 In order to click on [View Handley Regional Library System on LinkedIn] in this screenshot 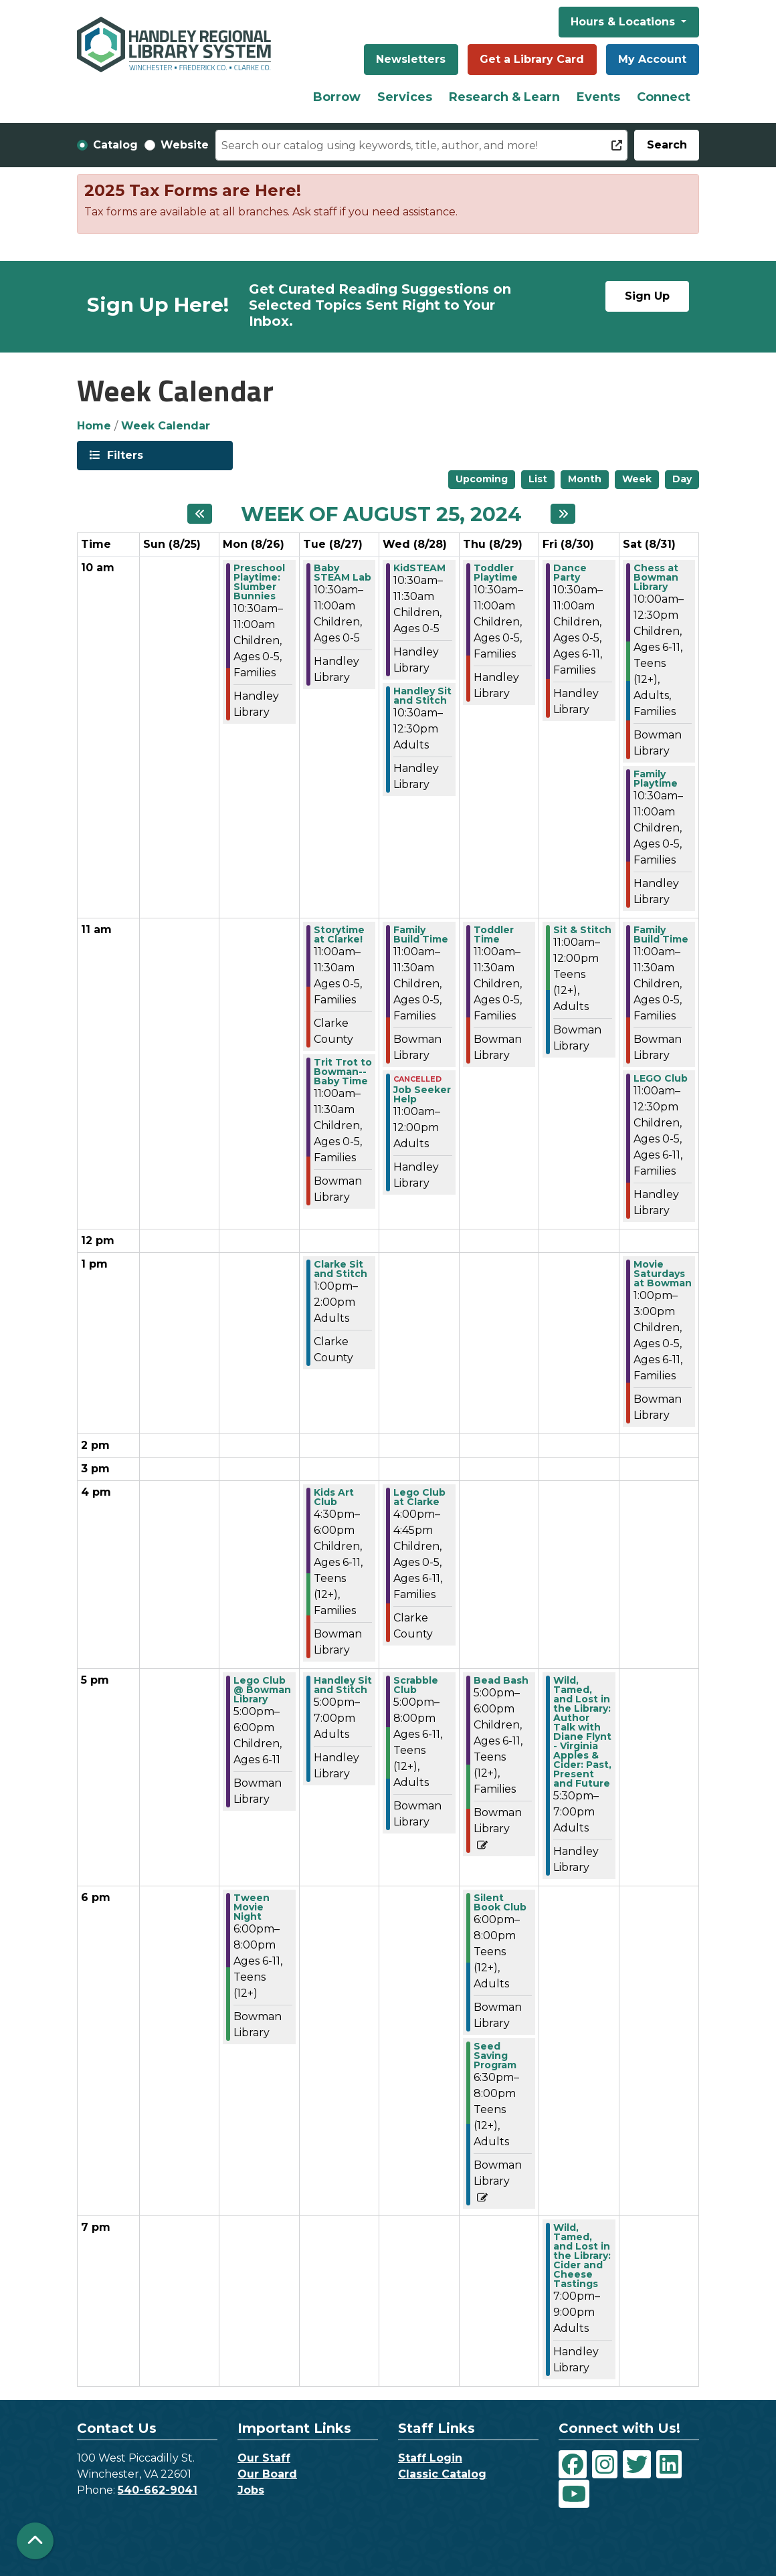, I will do `click(669, 2464)`.